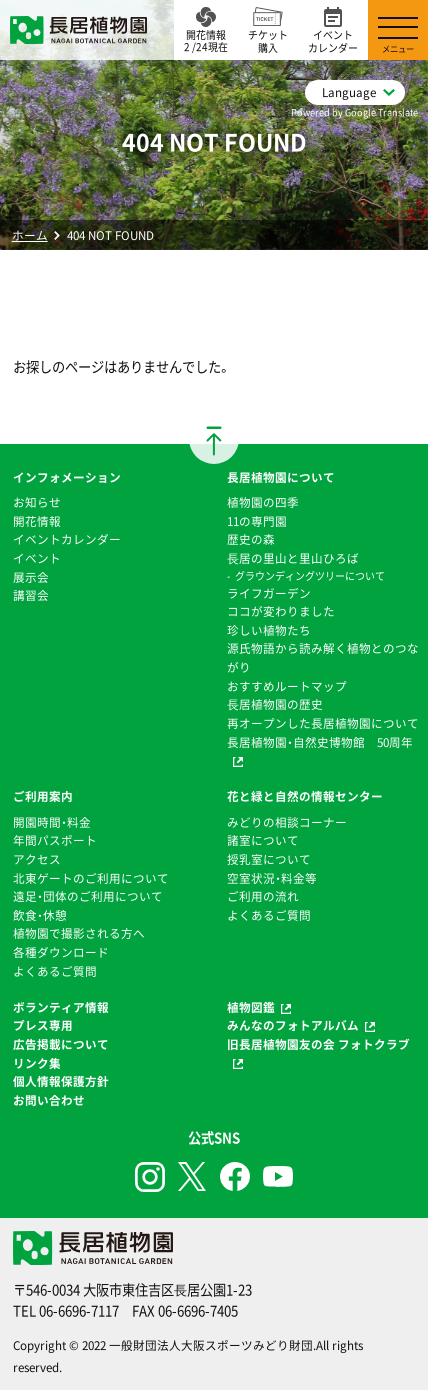 The image size is (428, 1390). I want to click on イベントカレンダー, so click(67, 539).